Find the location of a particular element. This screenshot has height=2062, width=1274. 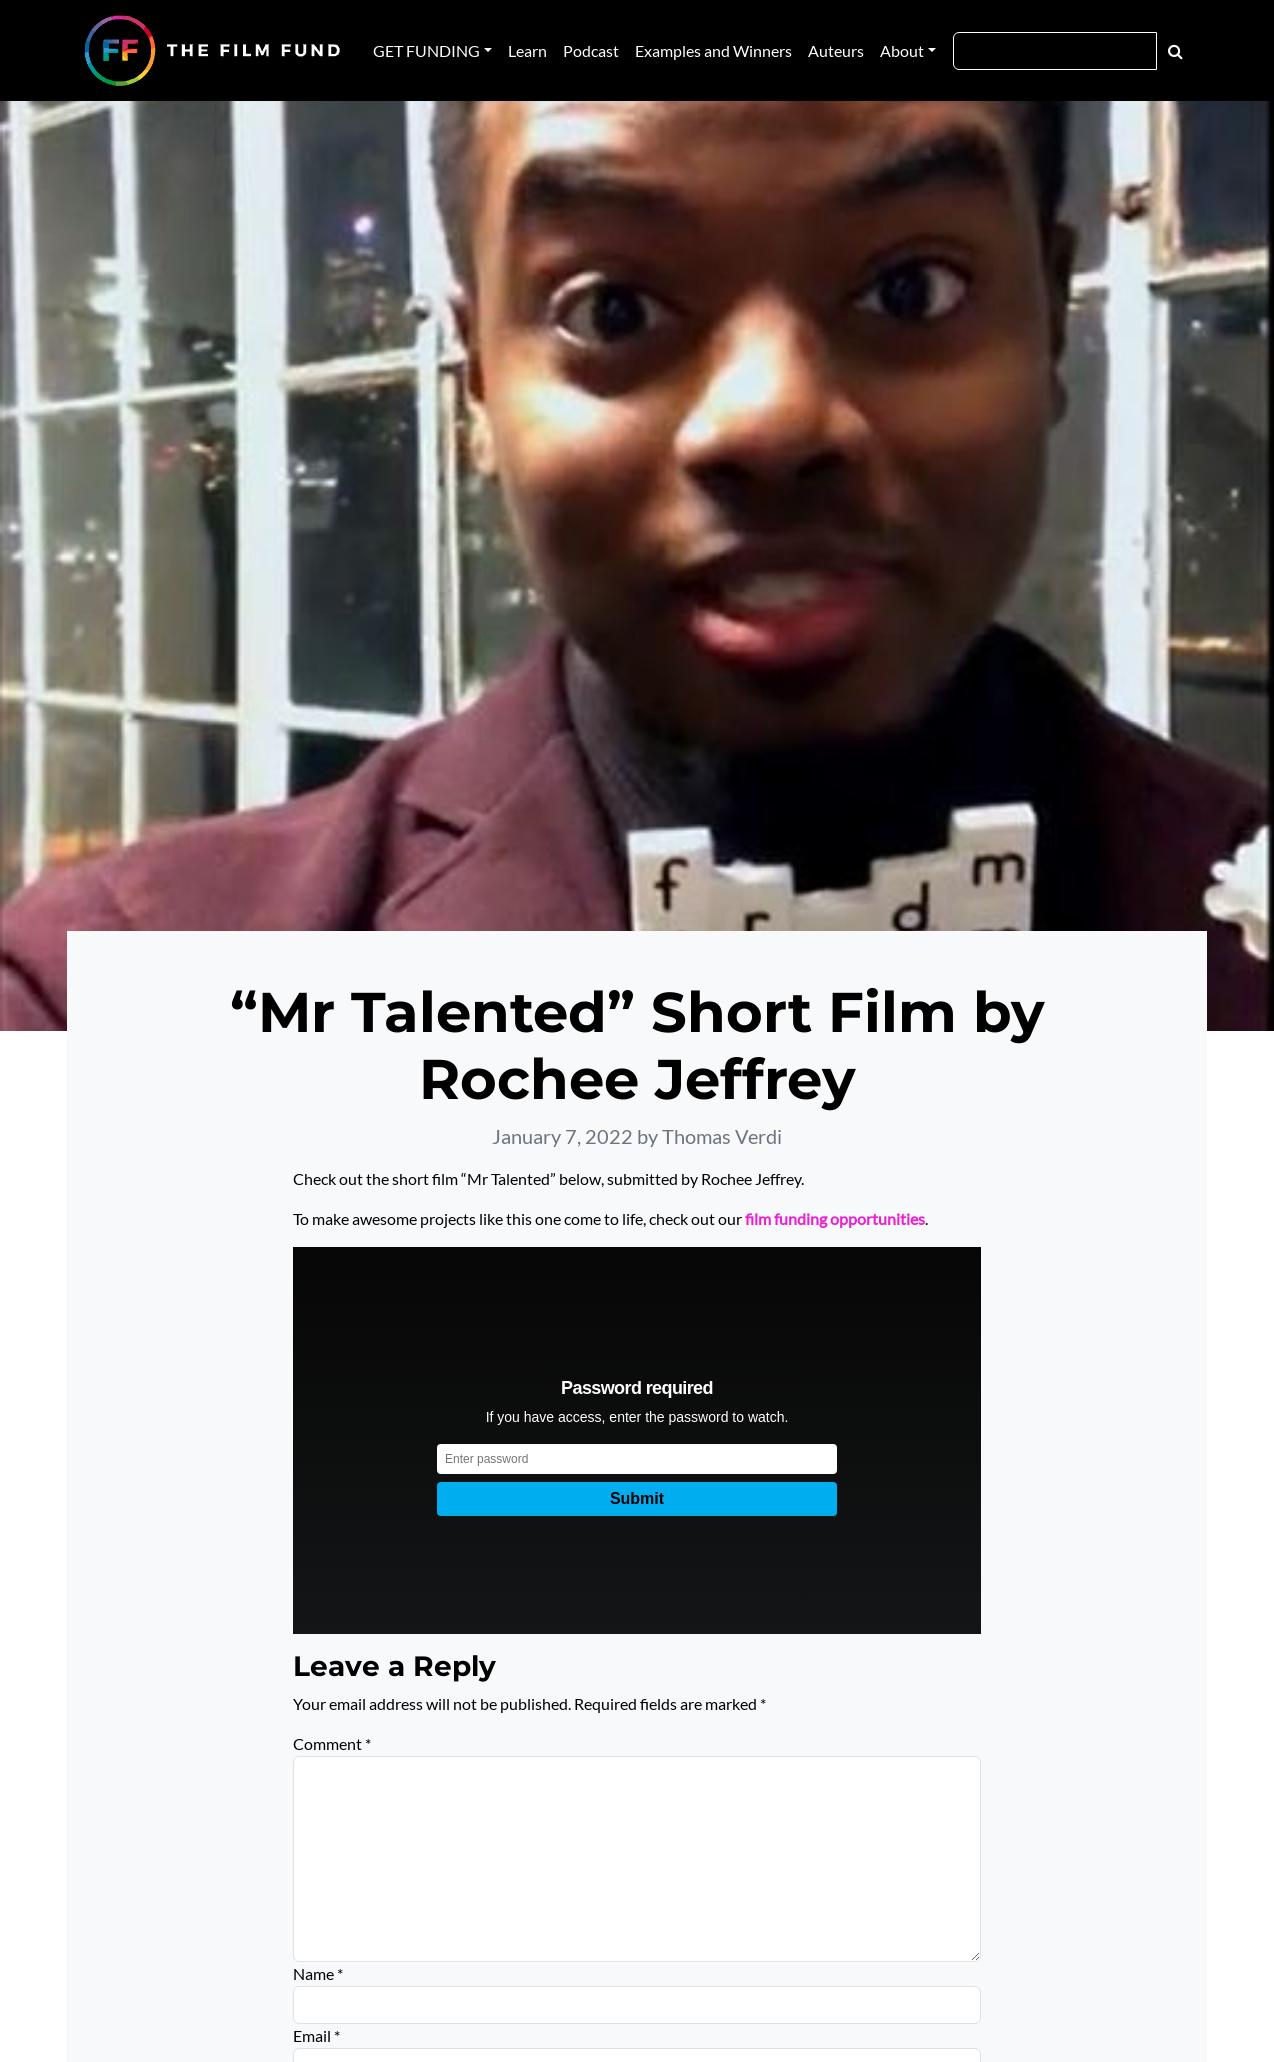

[Search] is located at coordinates (1055, 51).